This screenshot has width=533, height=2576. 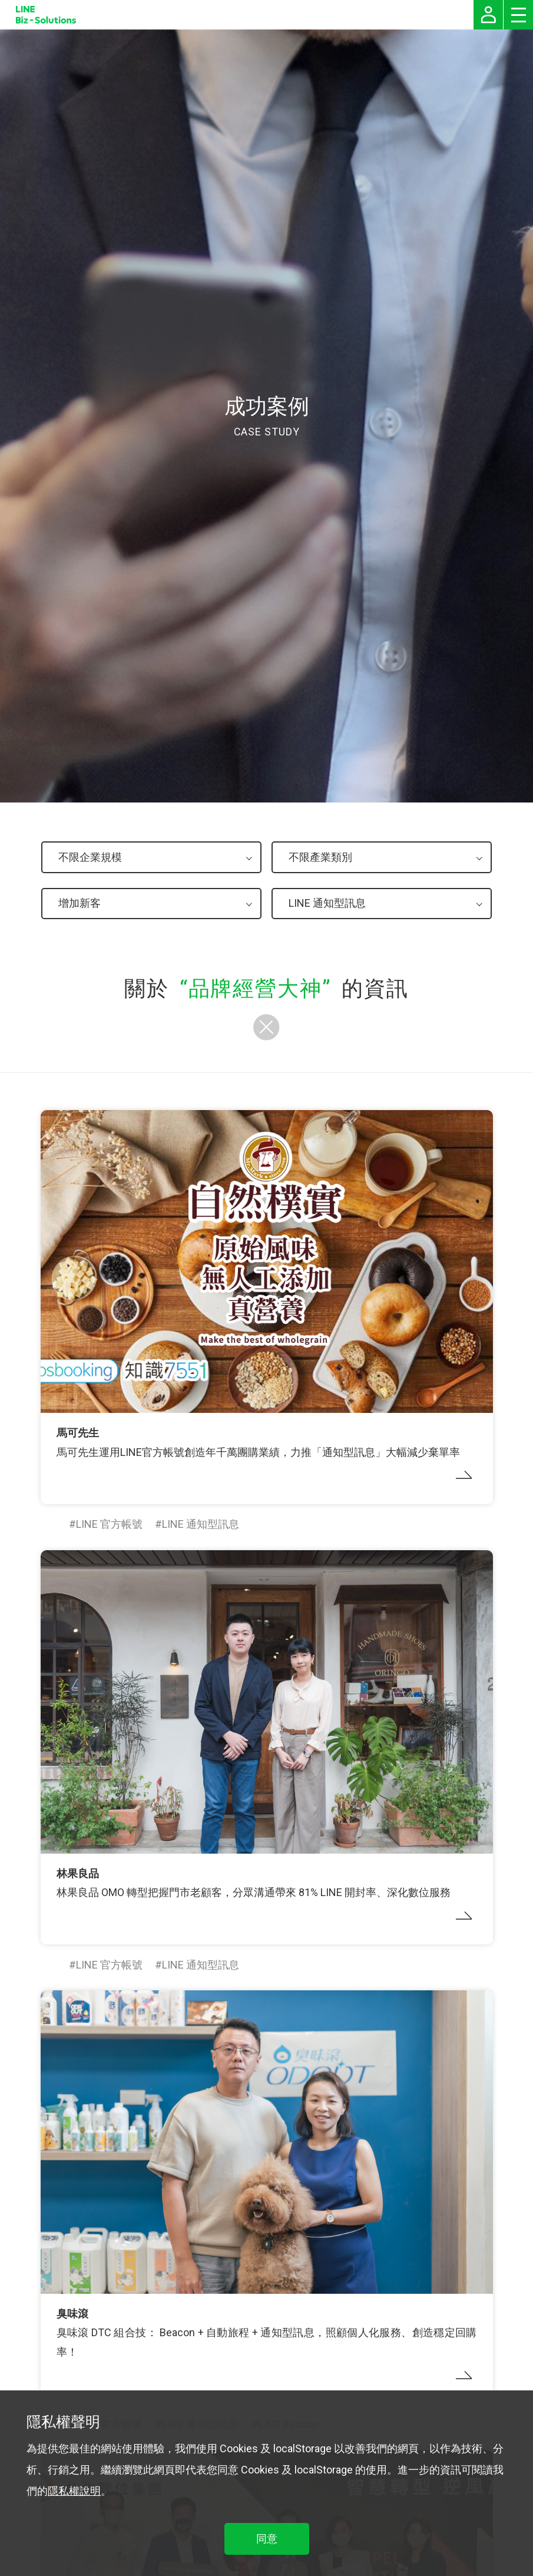 What do you see at coordinates (266, 2538) in the screenshot?
I see `同意` at bounding box center [266, 2538].